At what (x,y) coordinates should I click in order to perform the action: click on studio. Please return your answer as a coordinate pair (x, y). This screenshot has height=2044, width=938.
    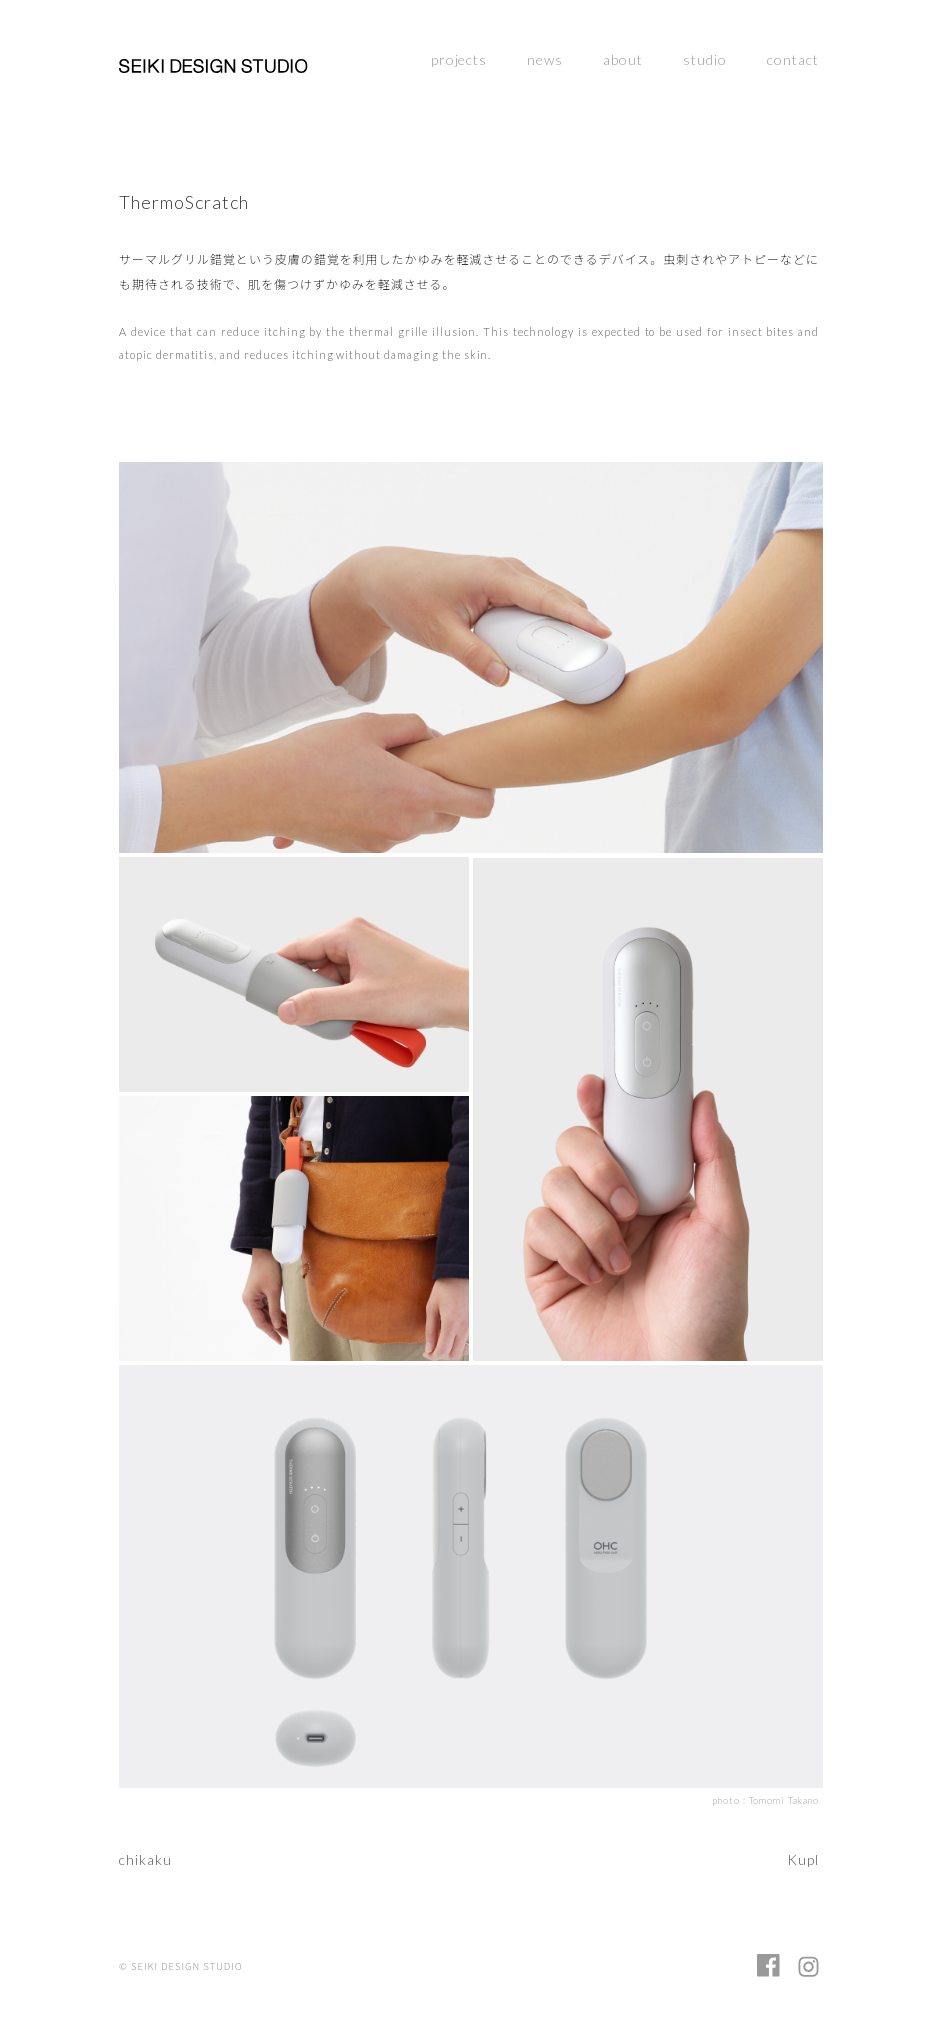
    Looking at the image, I should click on (705, 59).